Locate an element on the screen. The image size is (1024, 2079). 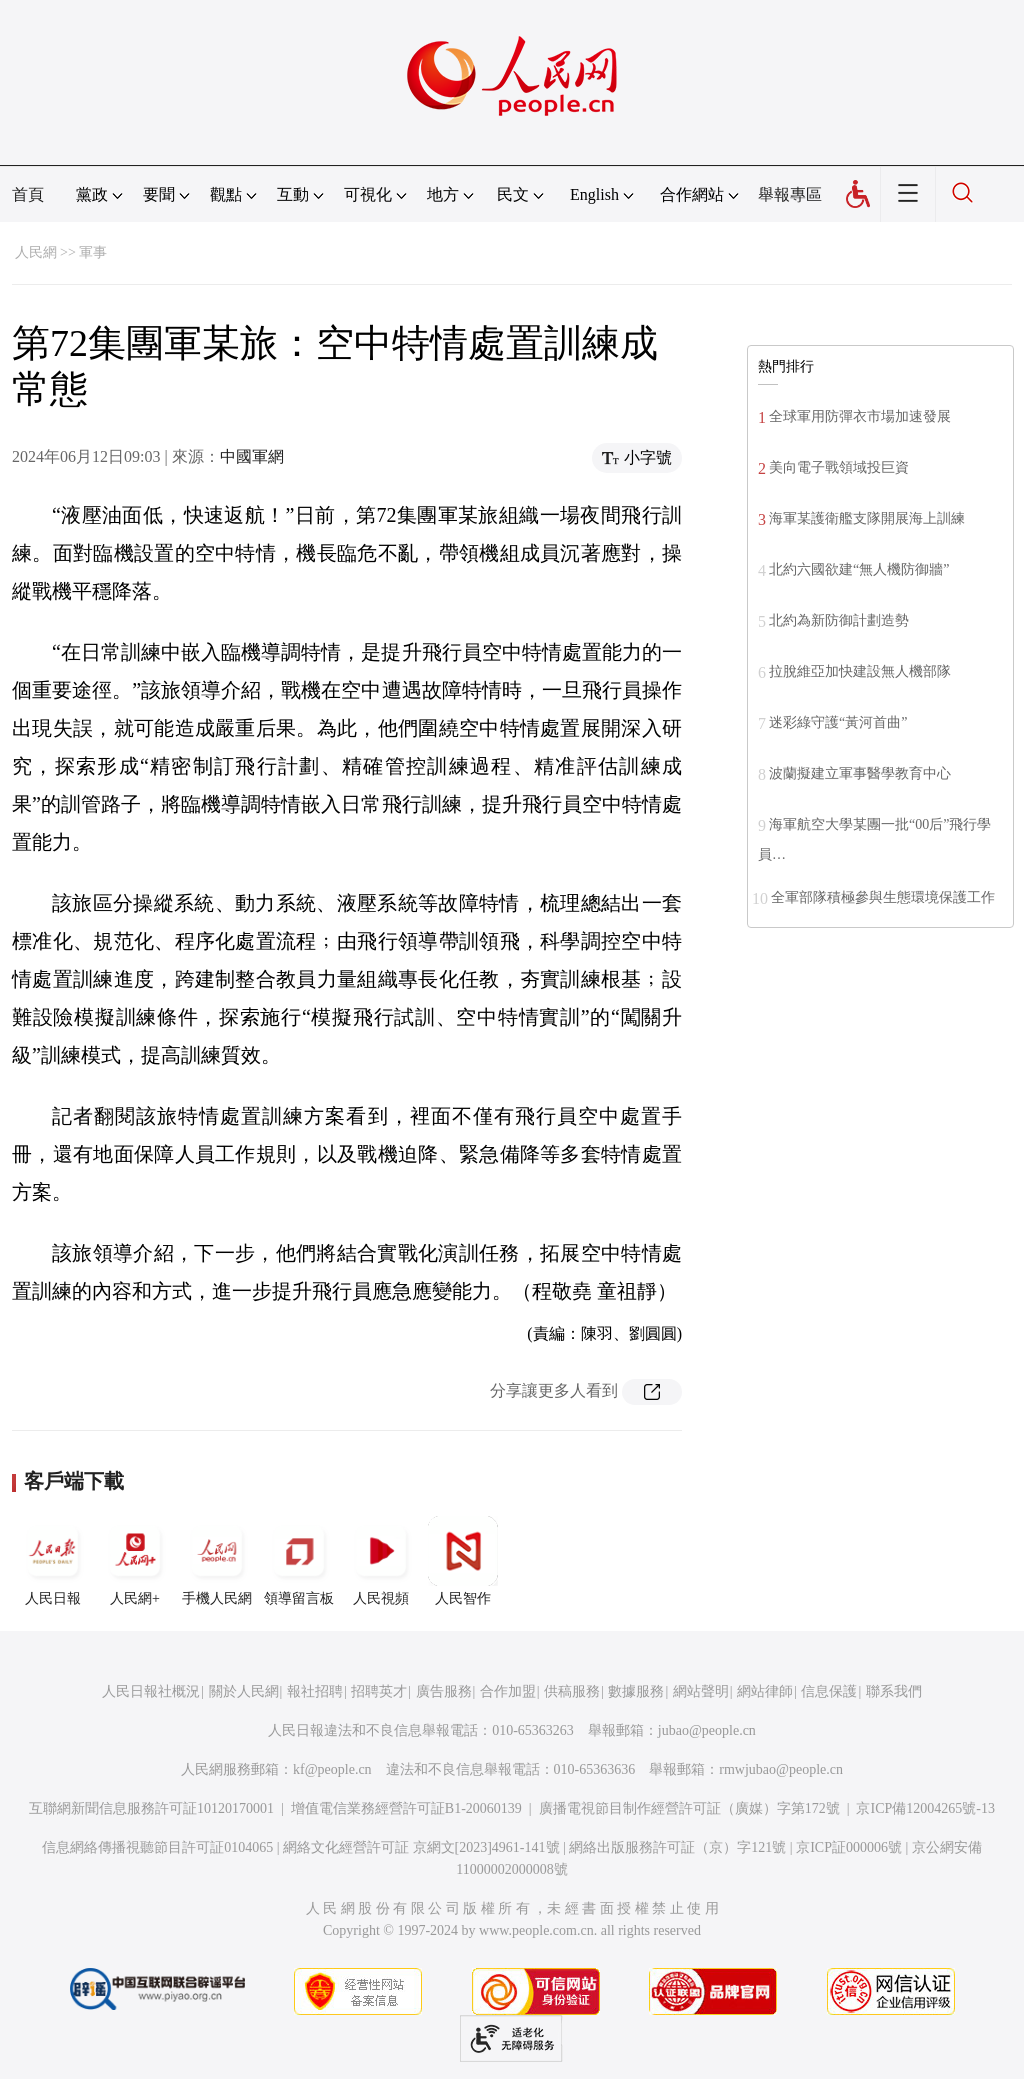
手機人民網 is located at coordinates (217, 1561).